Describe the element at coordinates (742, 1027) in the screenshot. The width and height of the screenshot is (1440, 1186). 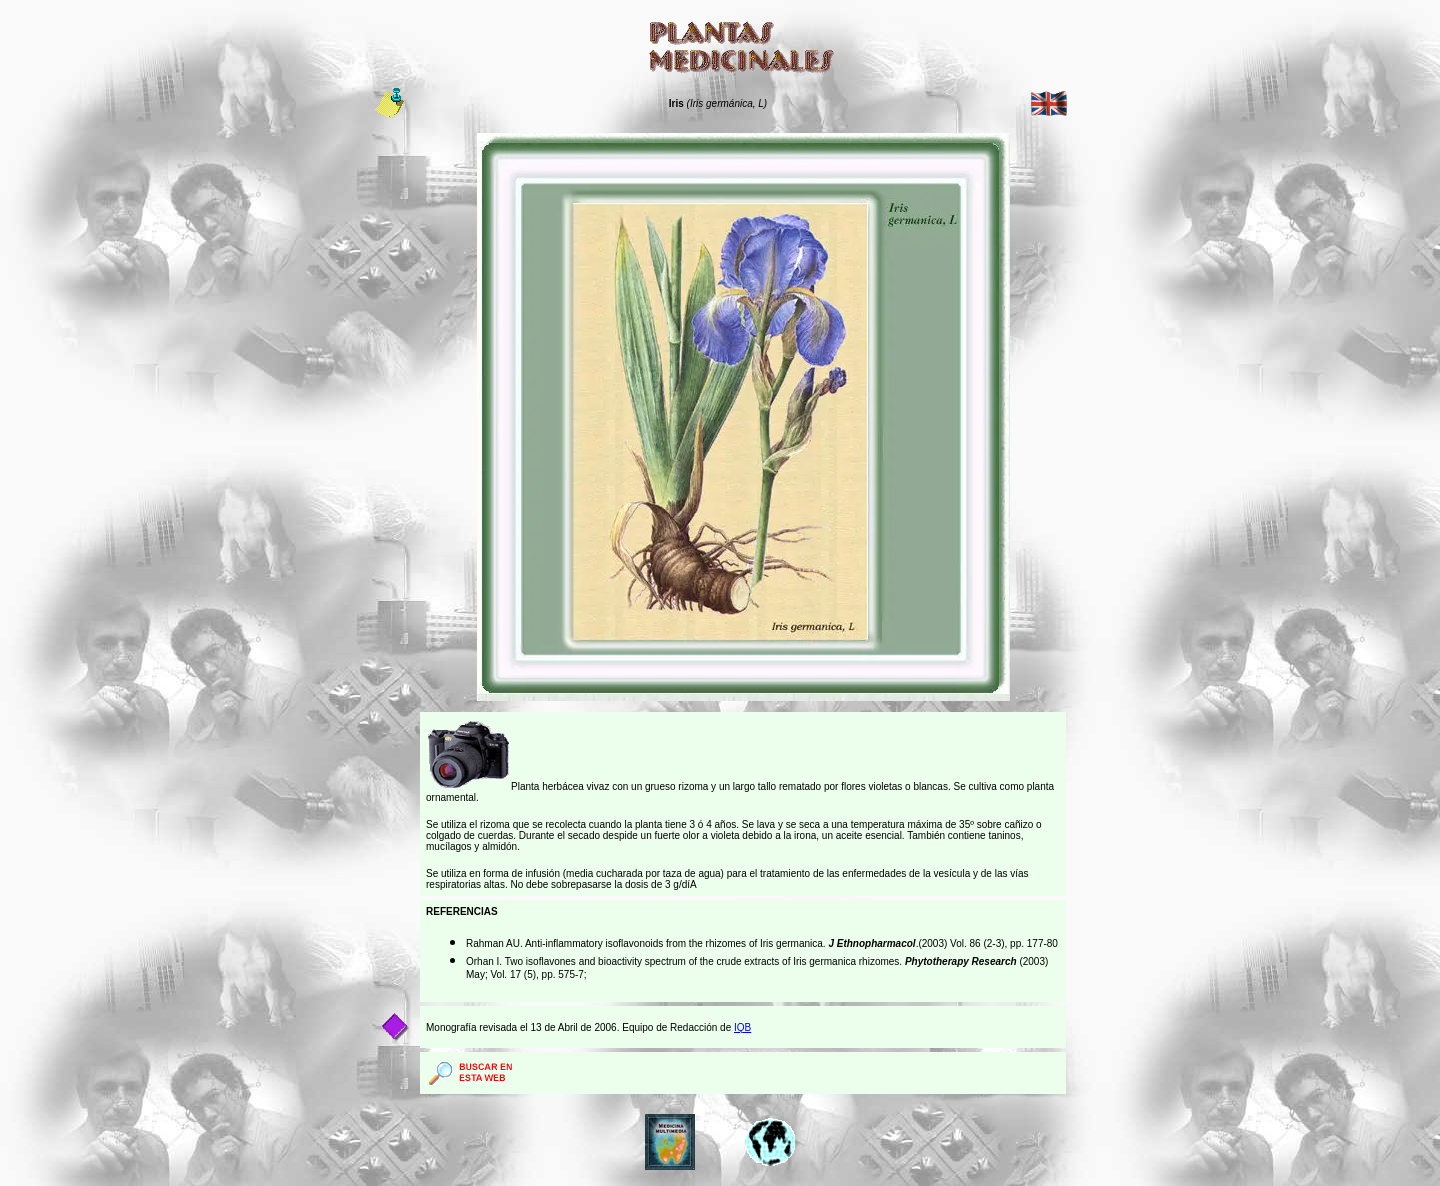
I see `IQB` at that location.